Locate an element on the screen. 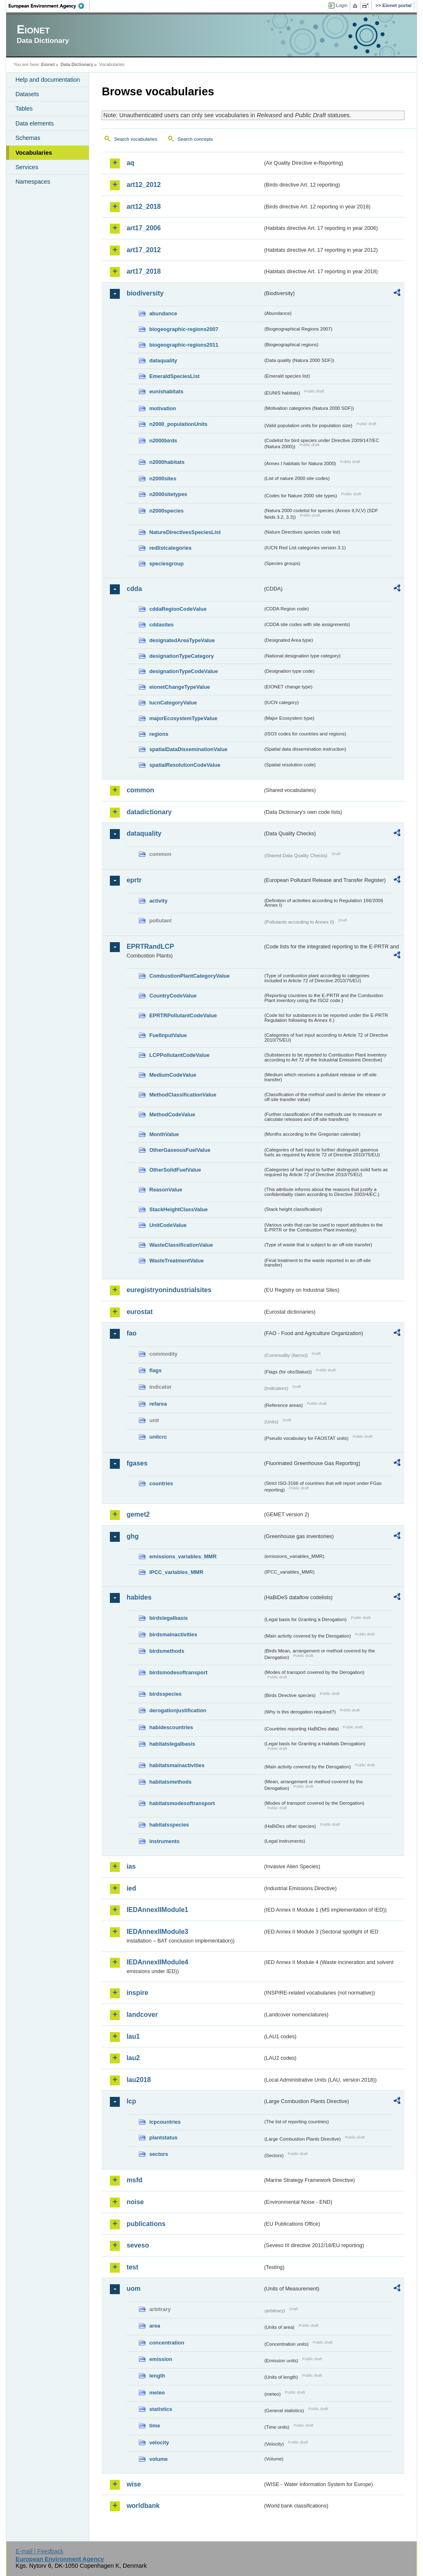 Image resolution: width=423 pixels, height=2576 pixels. worldbank is located at coordinates (142, 2505).